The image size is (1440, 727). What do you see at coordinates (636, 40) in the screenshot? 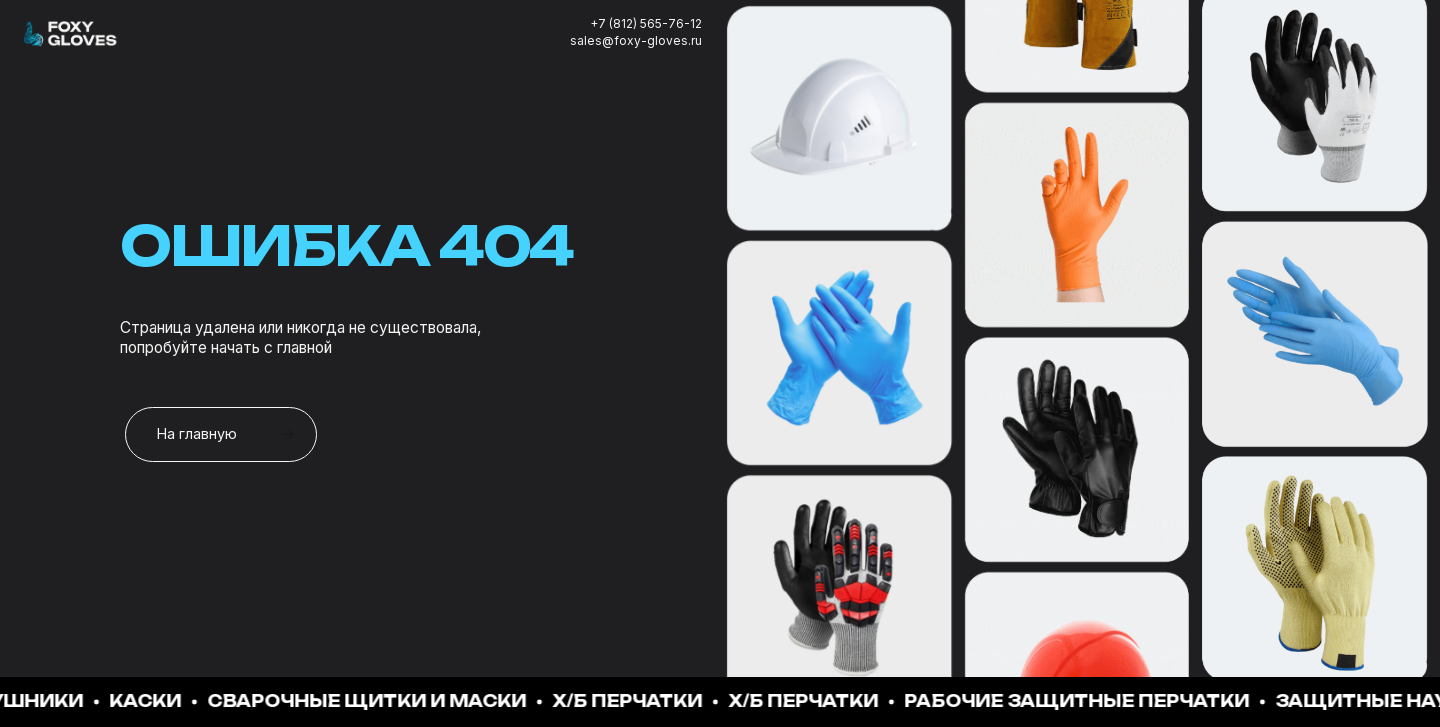
I see `sales@foxy-gloves.ru` at bounding box center [636, 40].